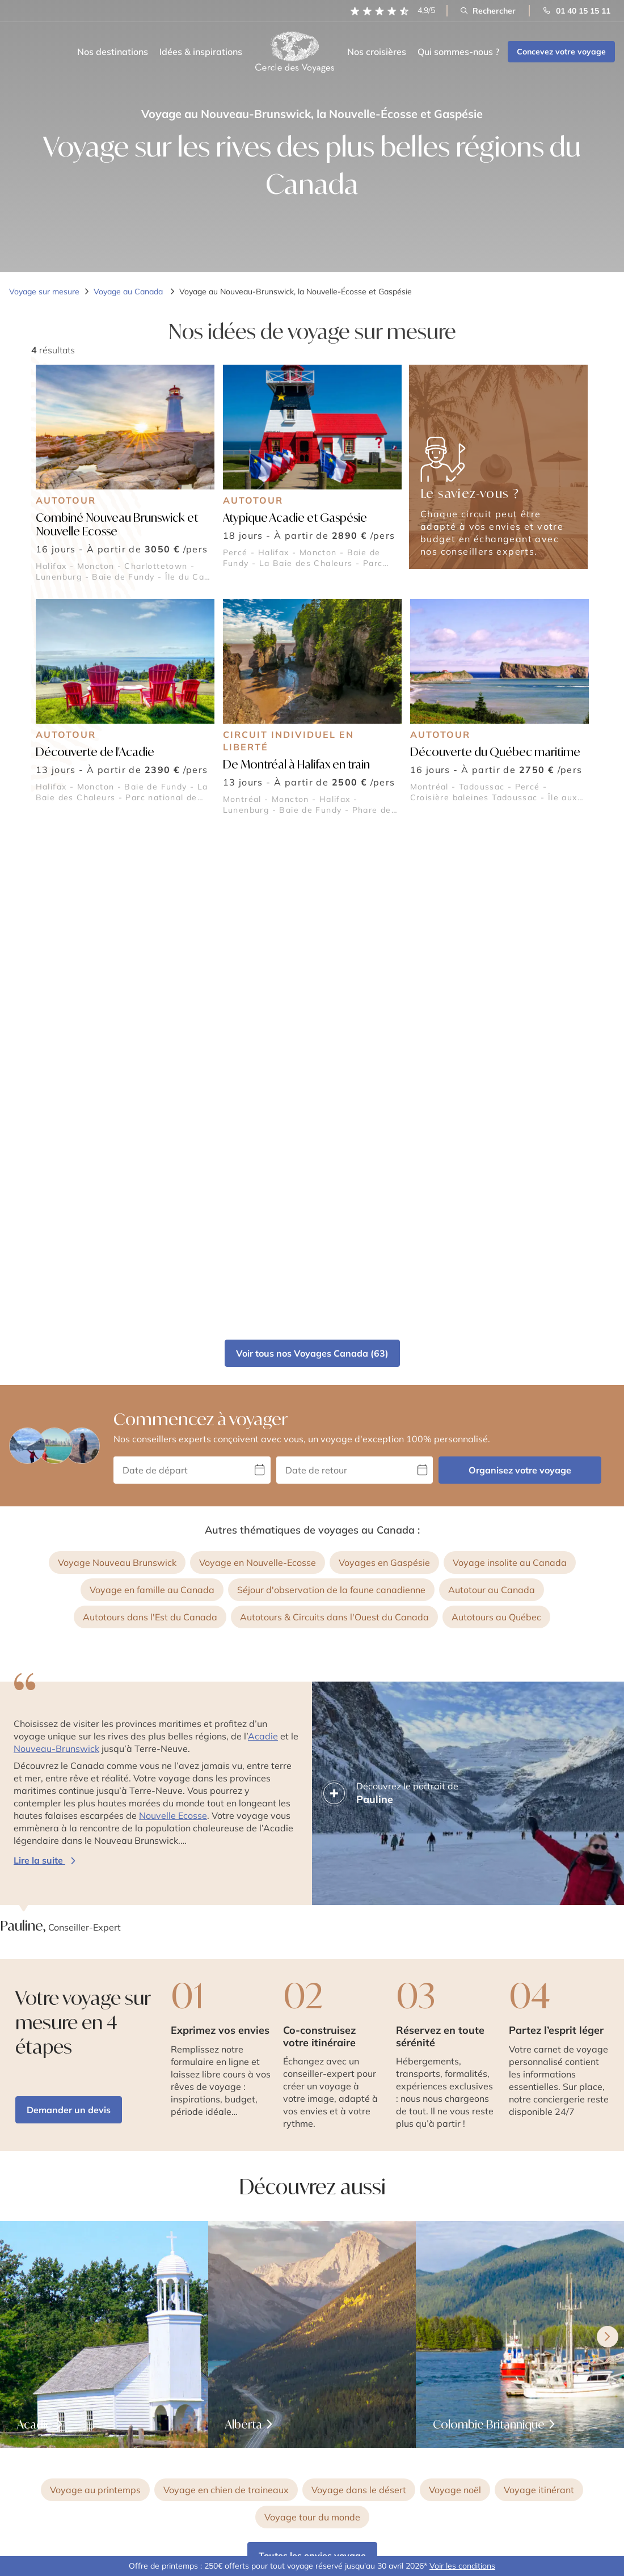 The image size is (624, 2576). What do you see at coordinates (312, 2064) in the screenshot?
I see `Toutes les envies voyage` at bounding box center [312, 2064].